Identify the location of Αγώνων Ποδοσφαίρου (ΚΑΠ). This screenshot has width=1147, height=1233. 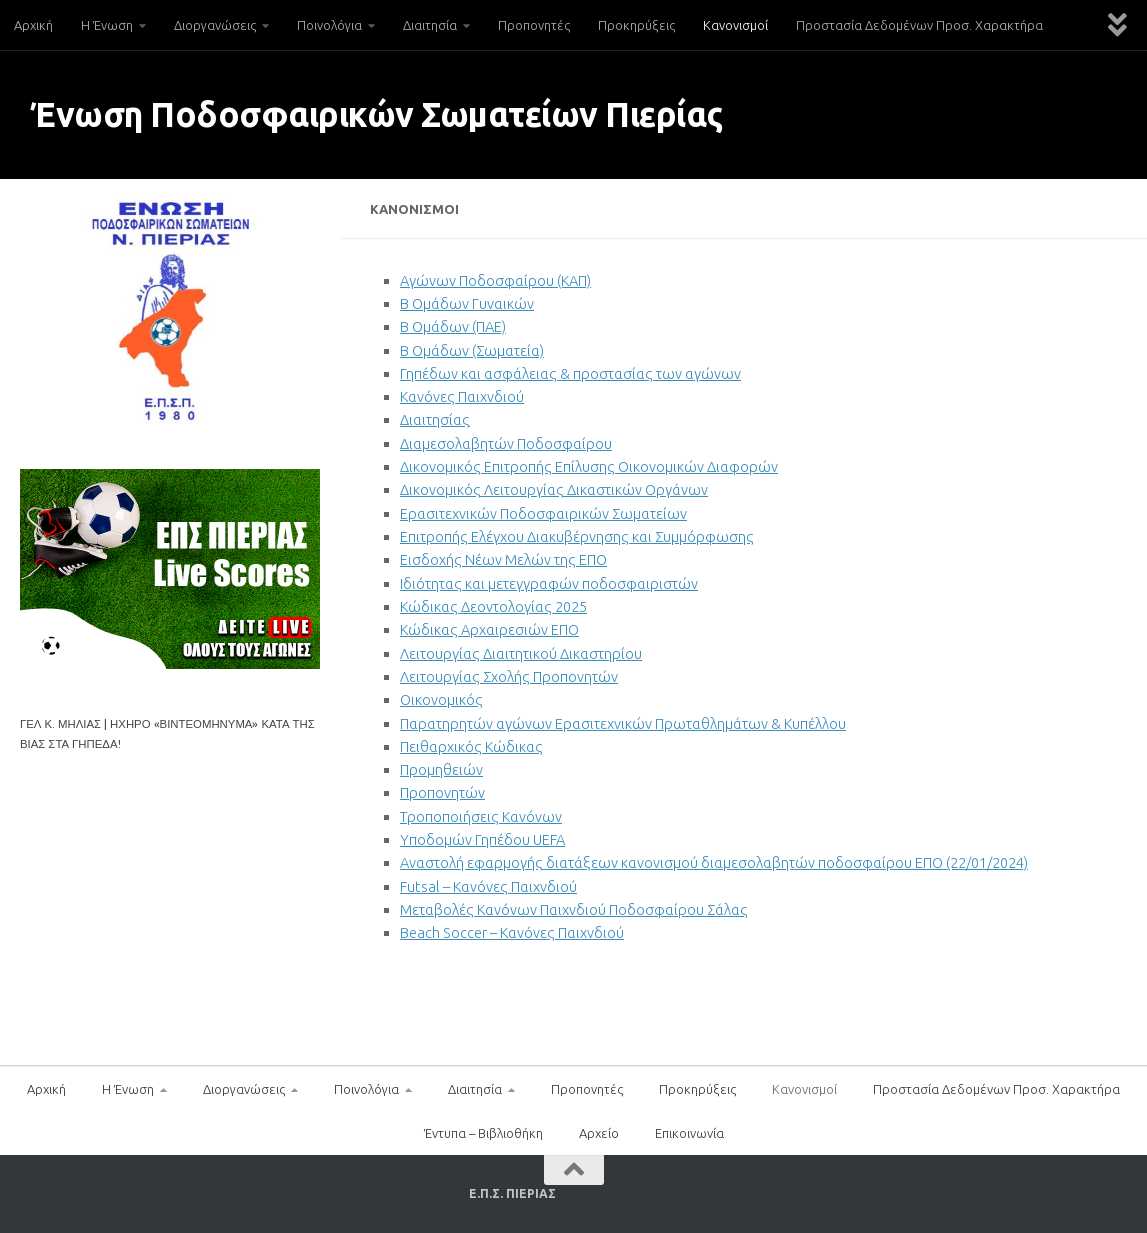
(495, 280).